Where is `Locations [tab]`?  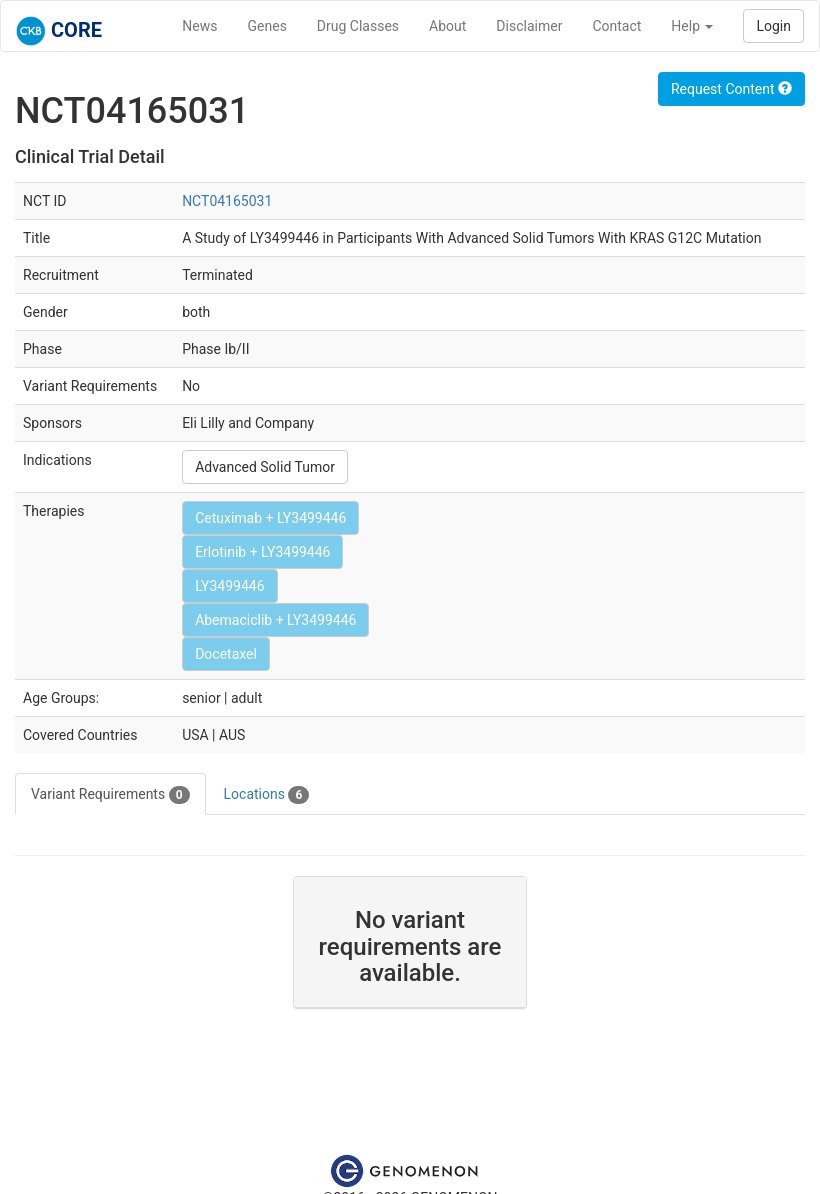
Locations [tab] is located at coordinates (267, 795).